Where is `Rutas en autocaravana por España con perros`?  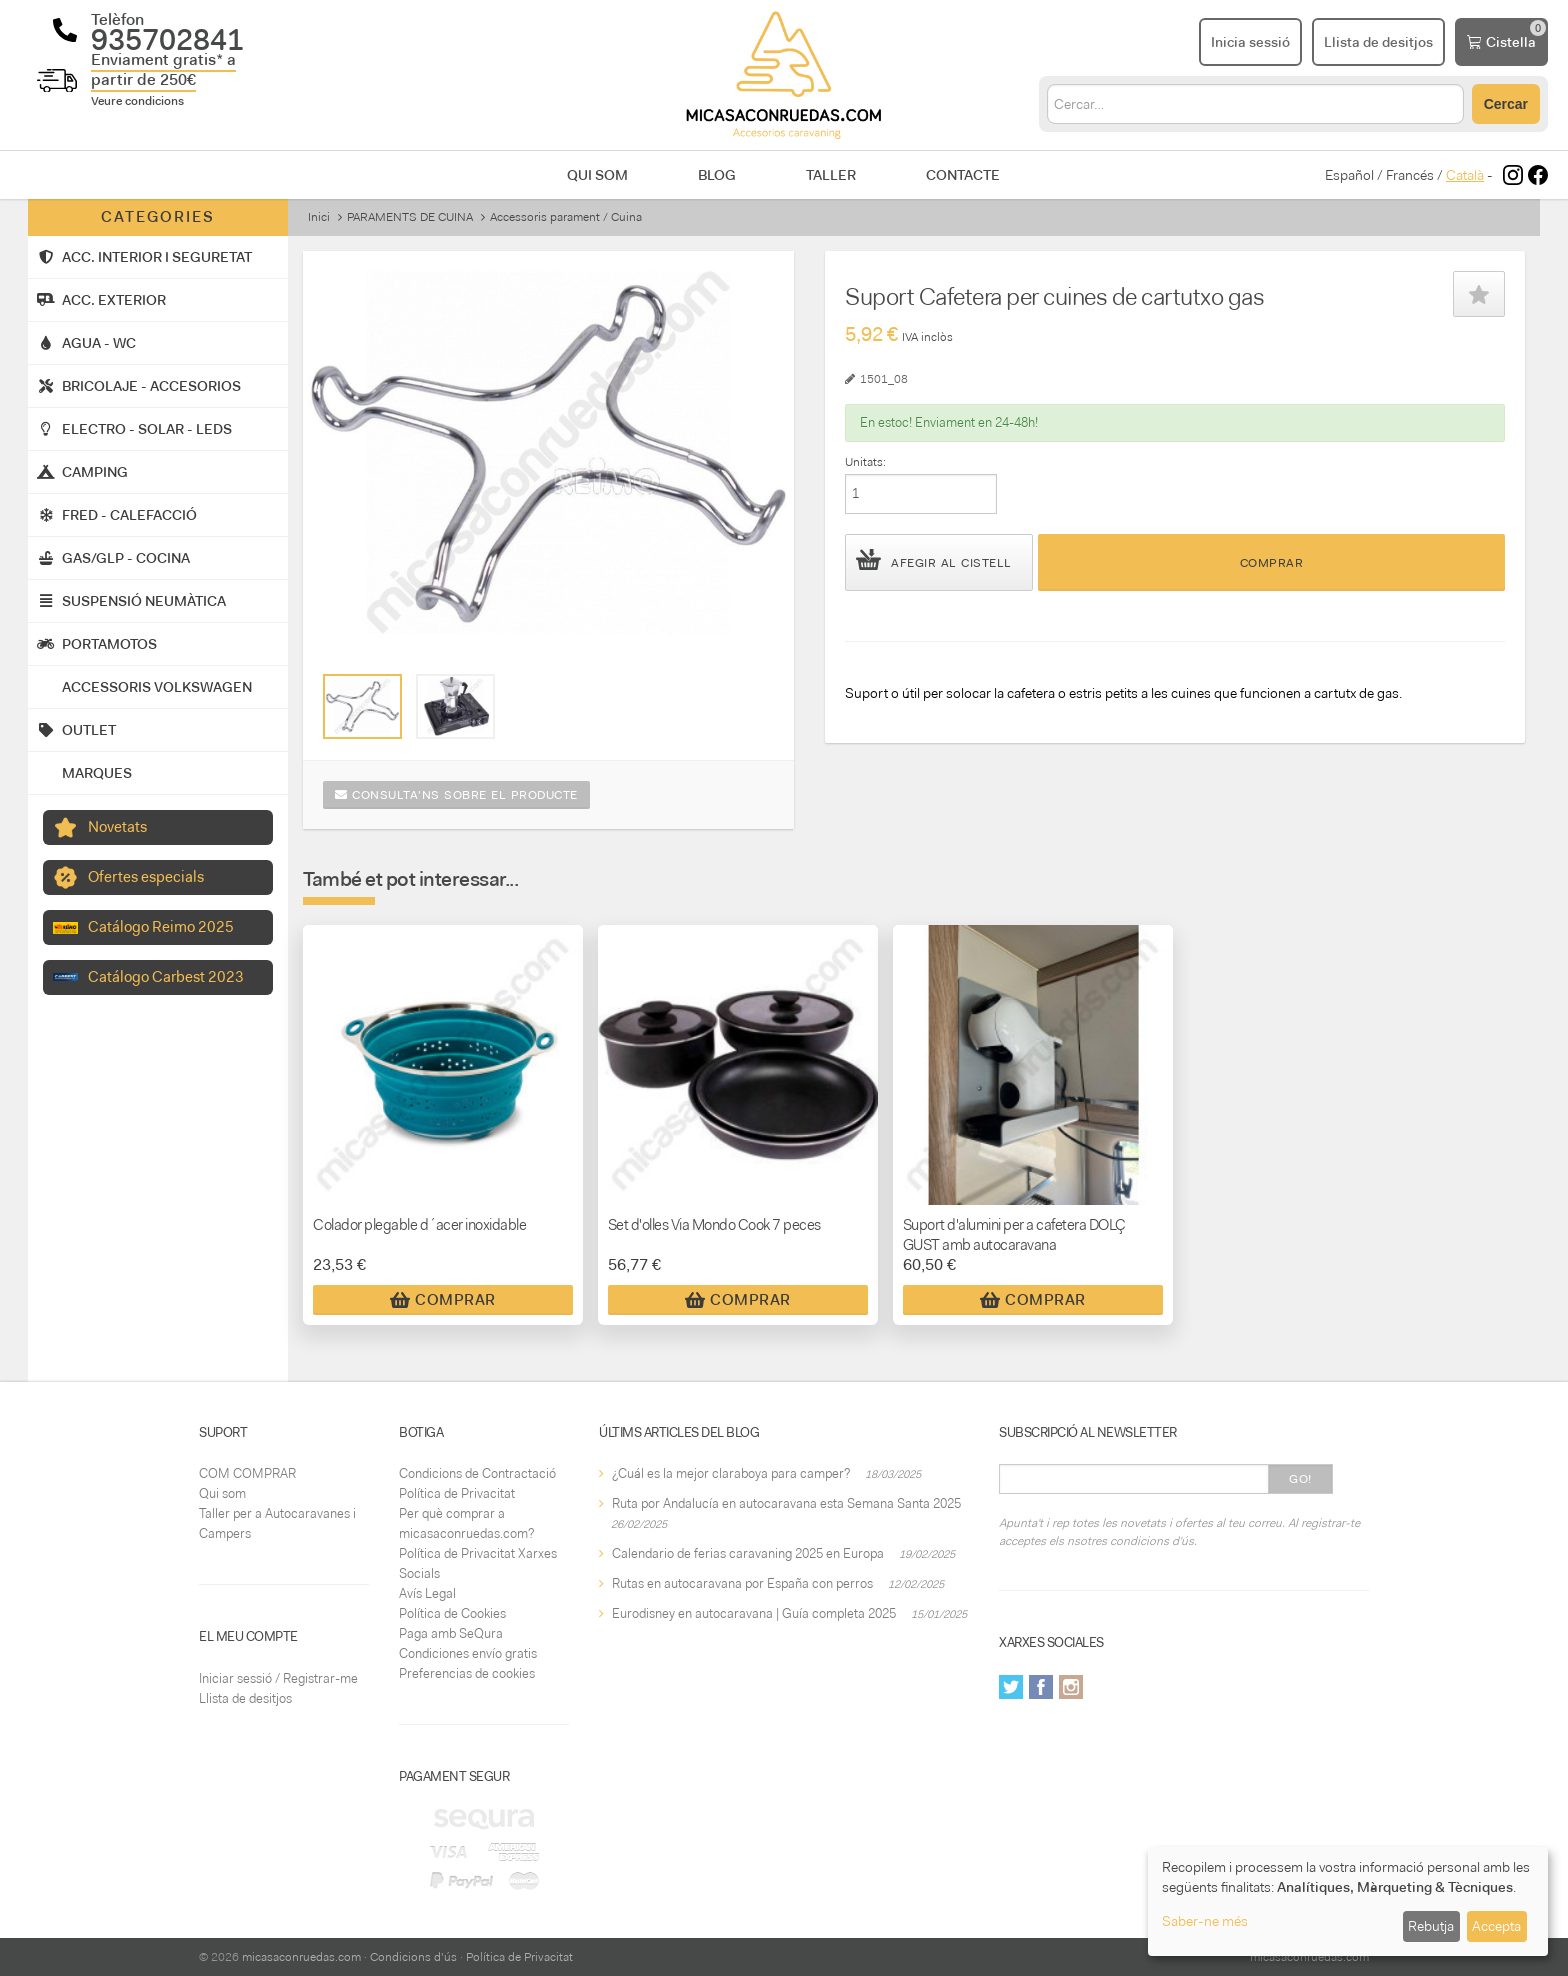
Rutas en autocaravana por España con perros is located at coordinates (742, 1583).